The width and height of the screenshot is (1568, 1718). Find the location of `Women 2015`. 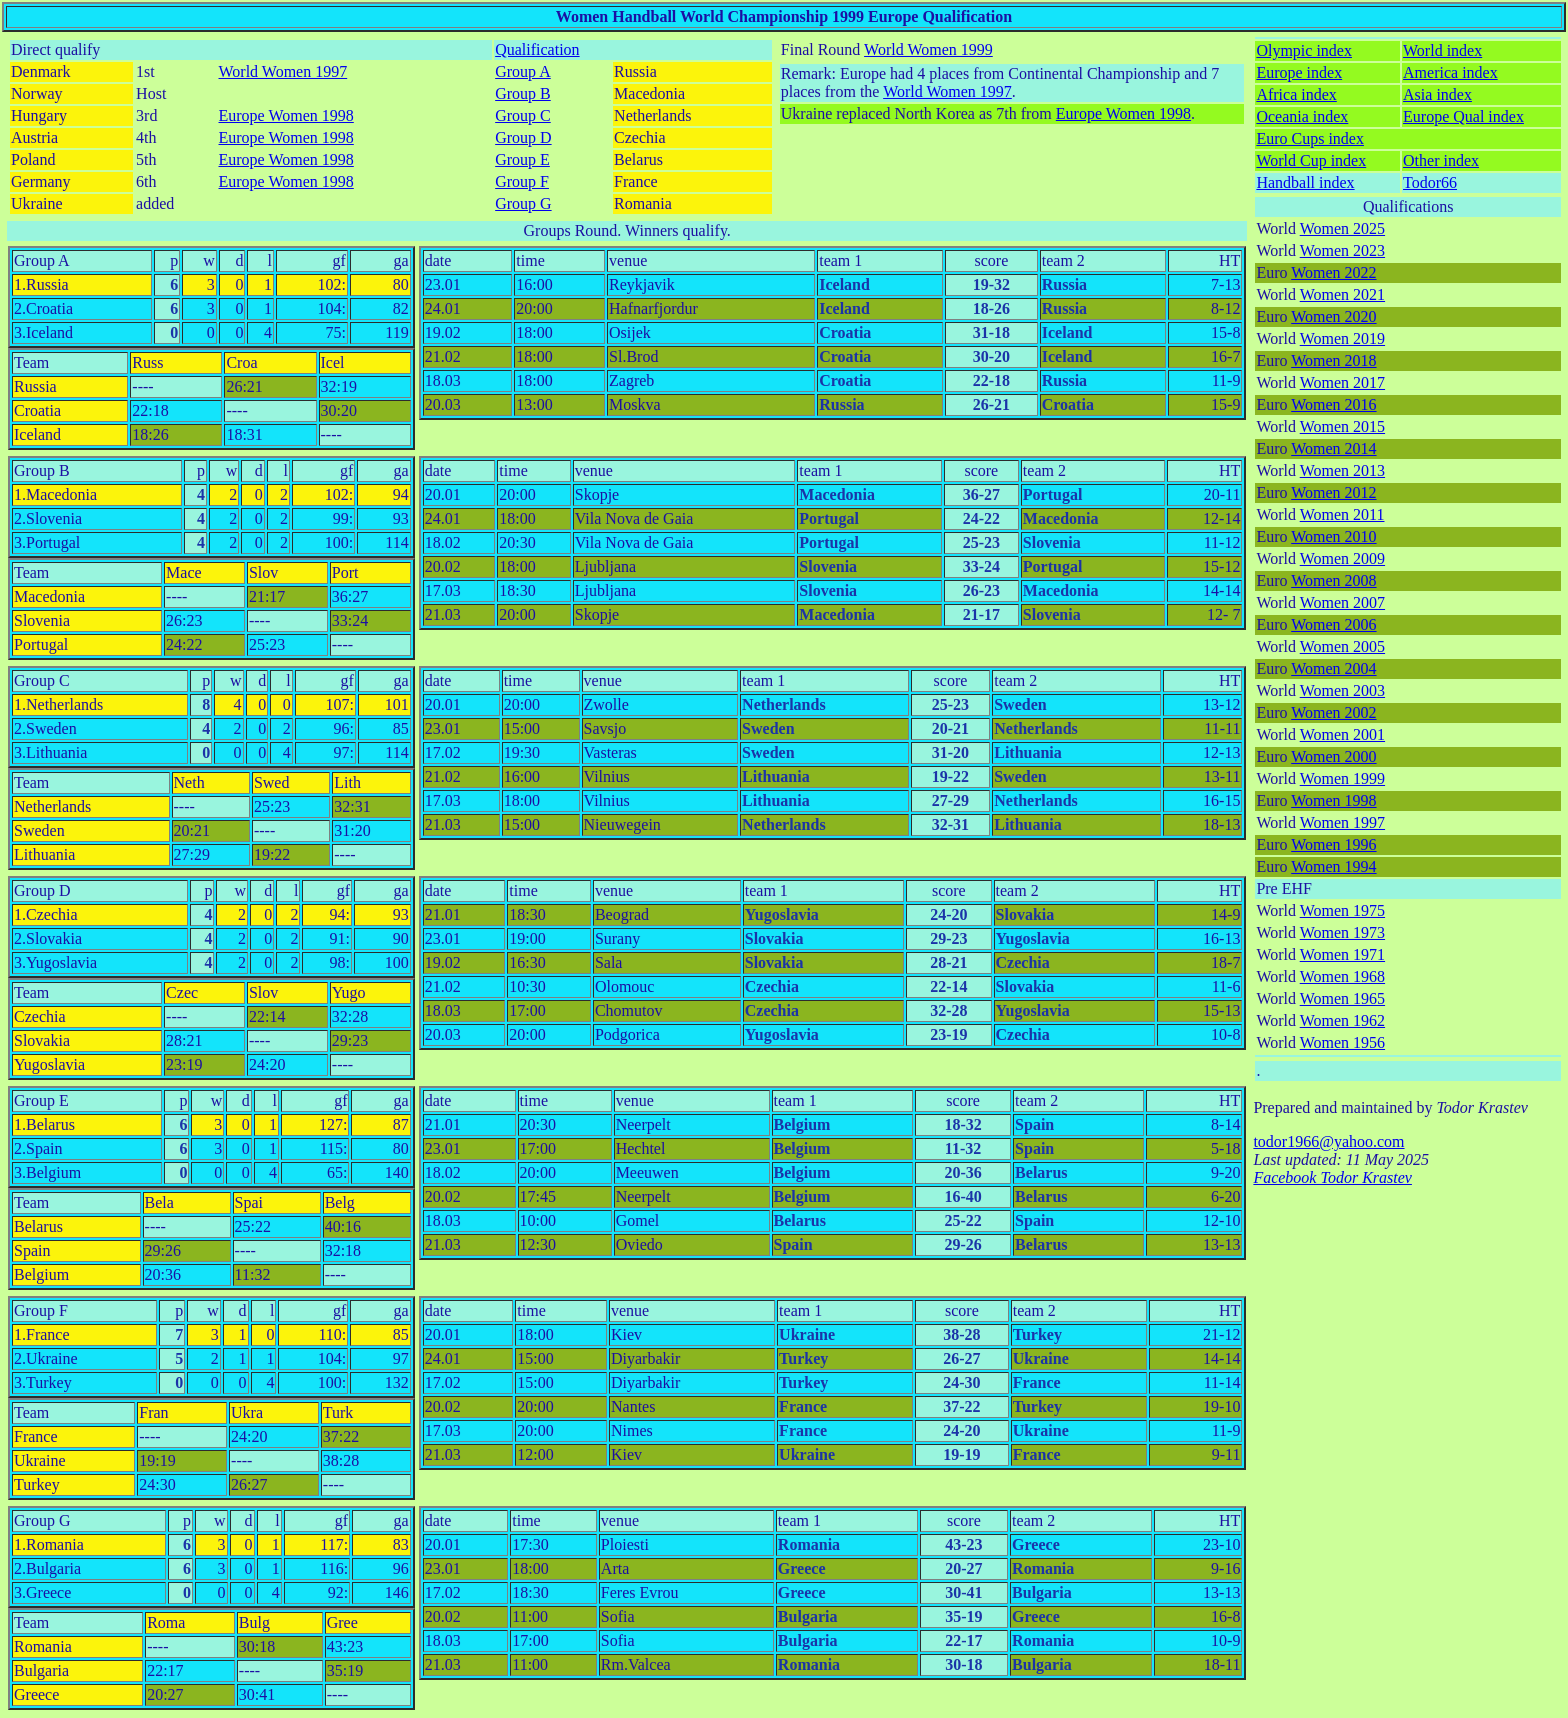

Women 2015 is located at coordinates (1342, 426).